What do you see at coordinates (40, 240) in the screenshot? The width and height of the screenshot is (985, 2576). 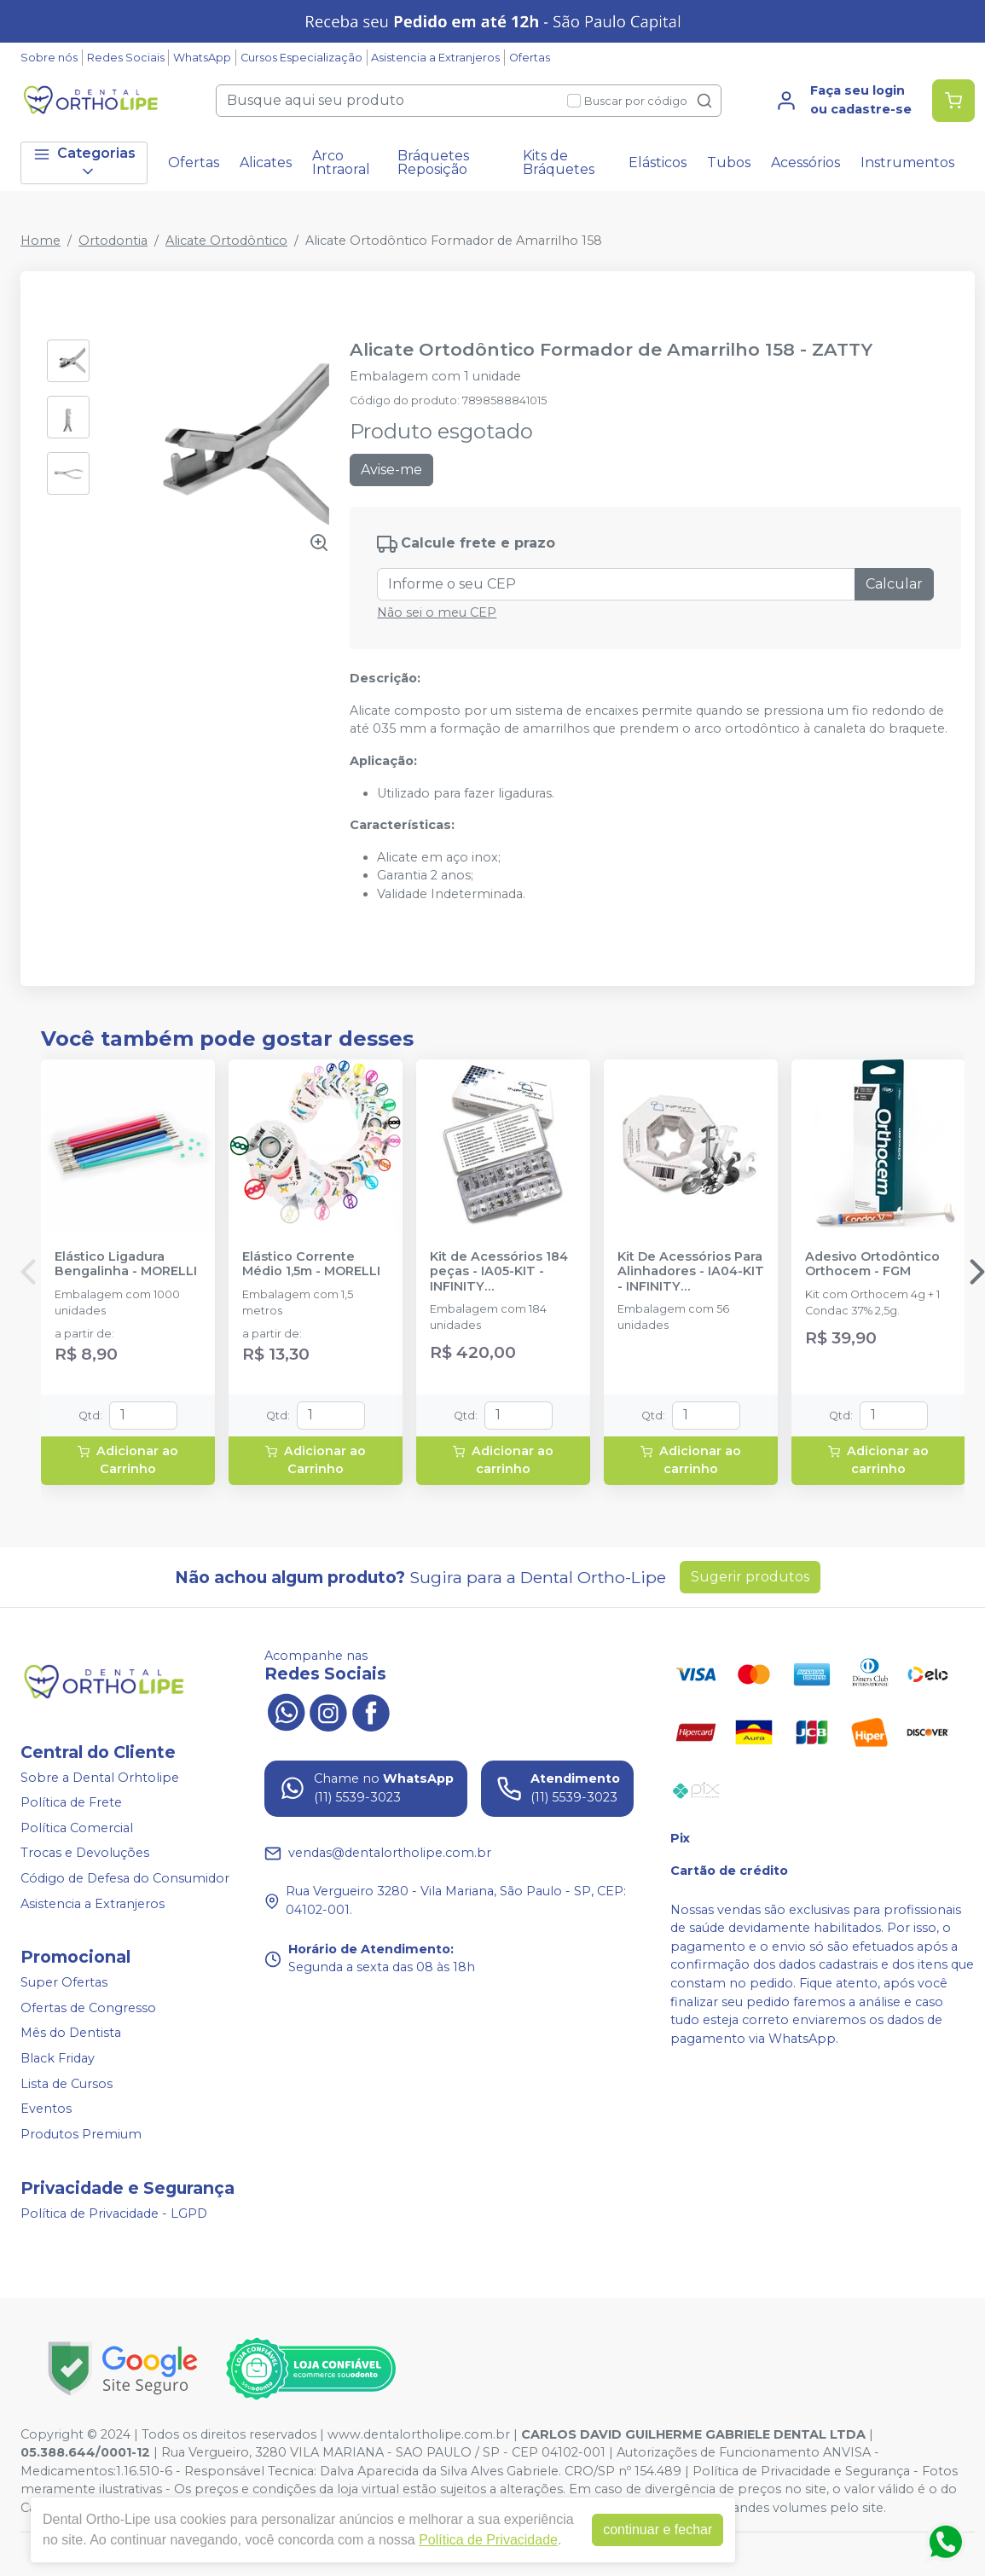 I see `Home` at bounding box center [40, 240].